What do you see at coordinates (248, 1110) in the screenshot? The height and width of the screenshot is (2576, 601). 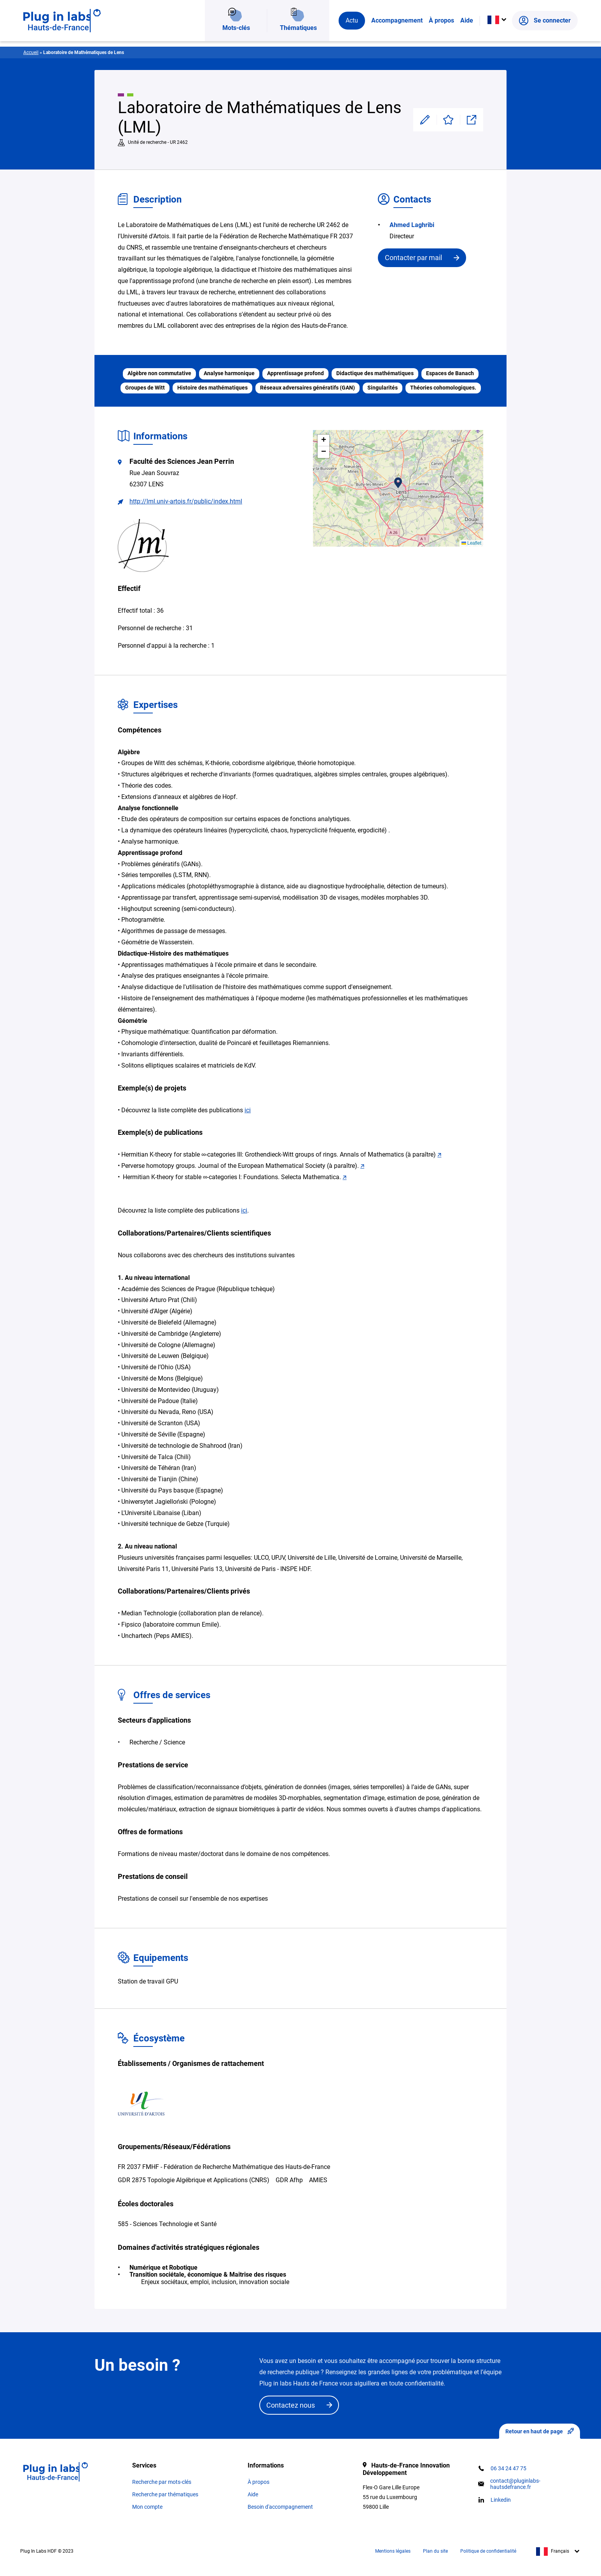 I see `ici` at bounding box center [248, 1110].